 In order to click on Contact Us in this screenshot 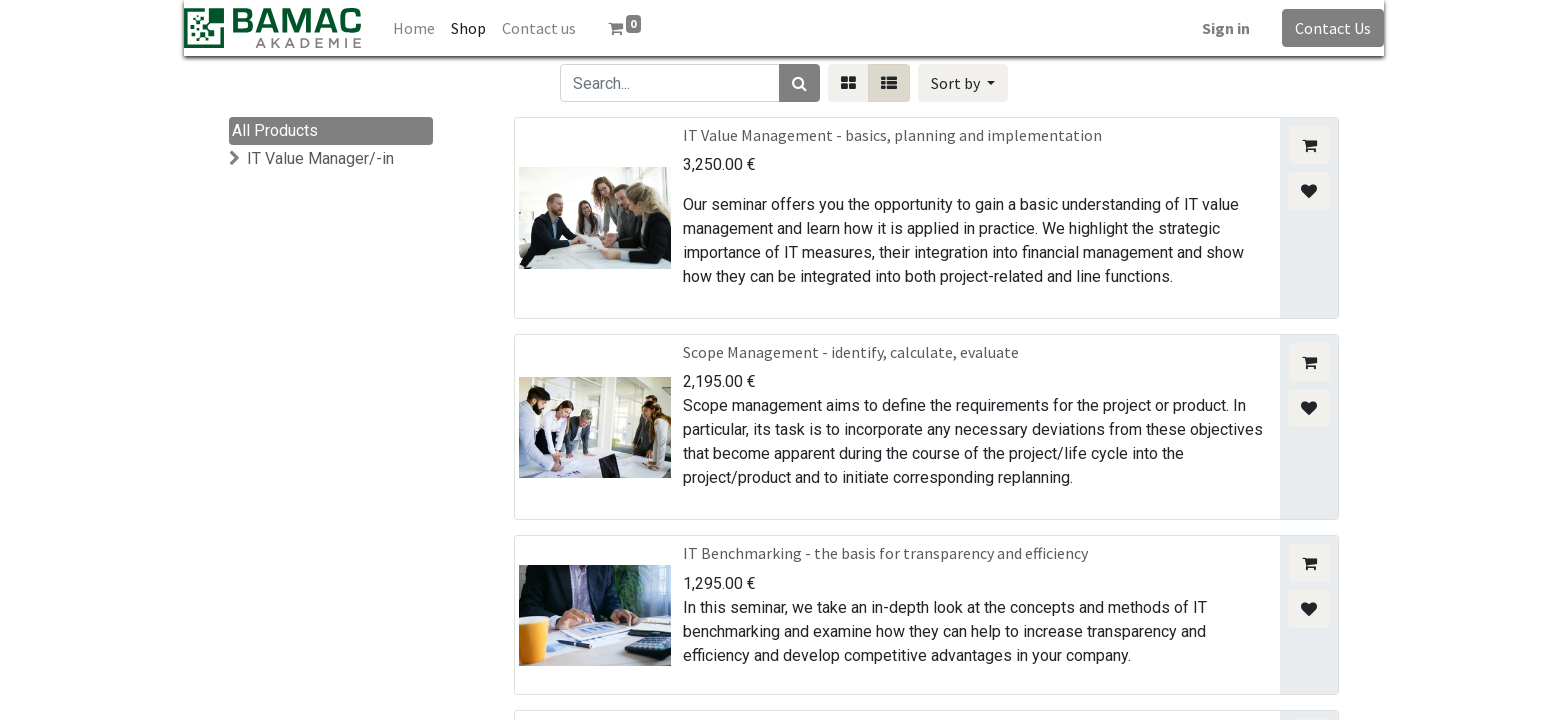, I will do `click(1333, 28)`.